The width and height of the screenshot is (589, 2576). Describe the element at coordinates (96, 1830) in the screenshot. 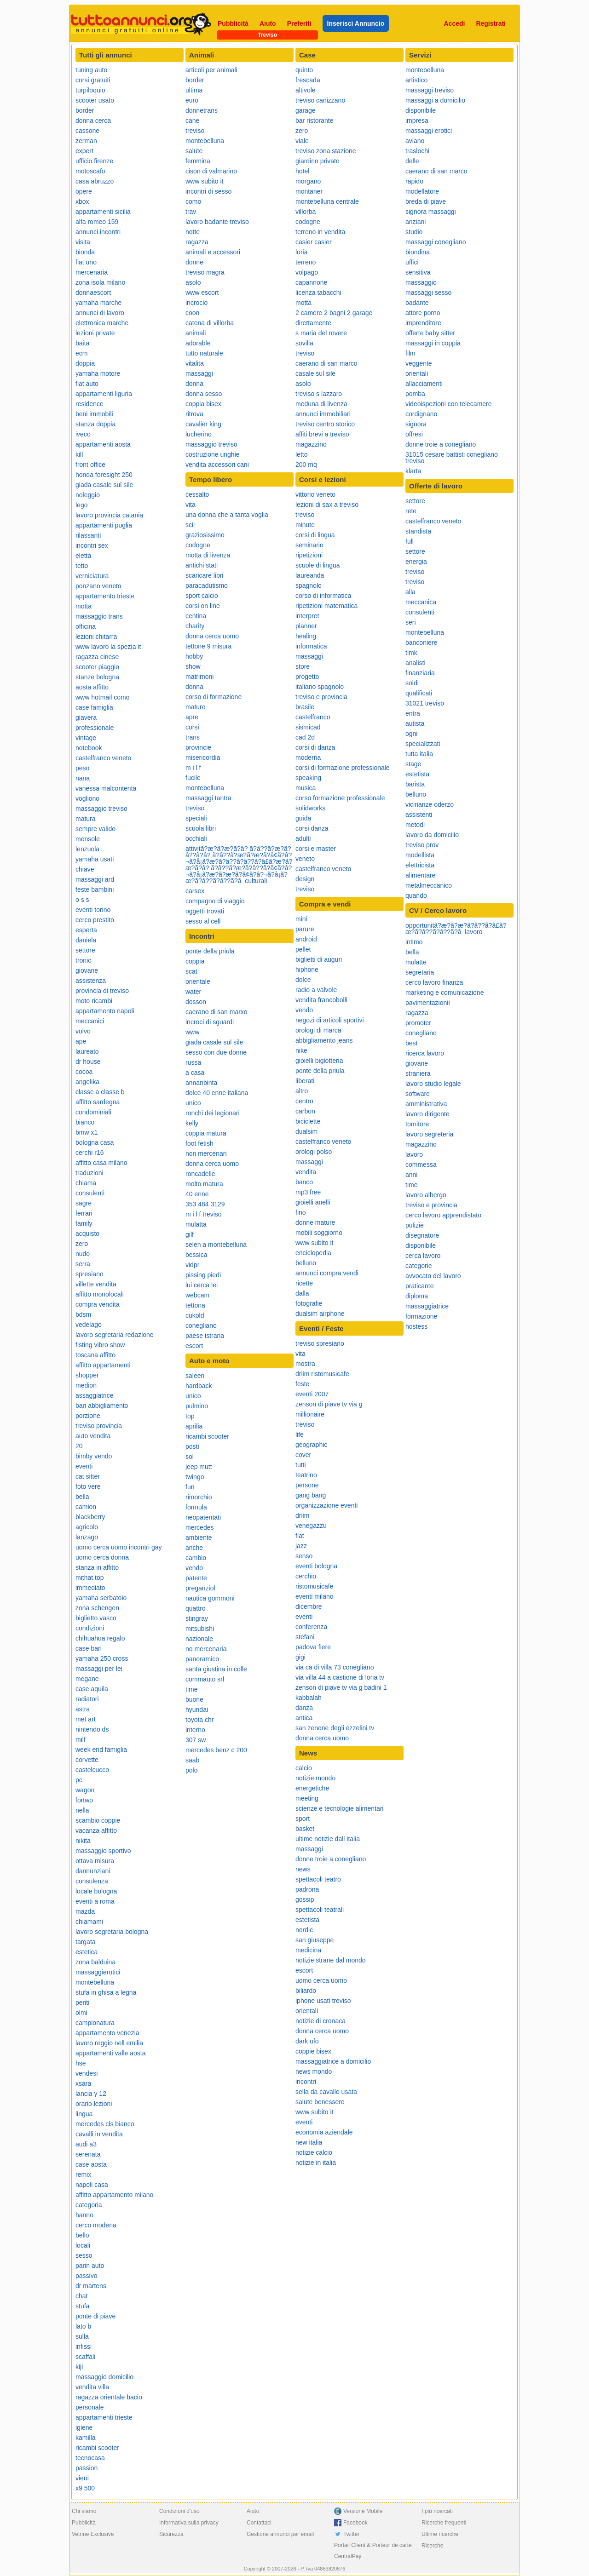

I see `vacanza affitto` at that location.